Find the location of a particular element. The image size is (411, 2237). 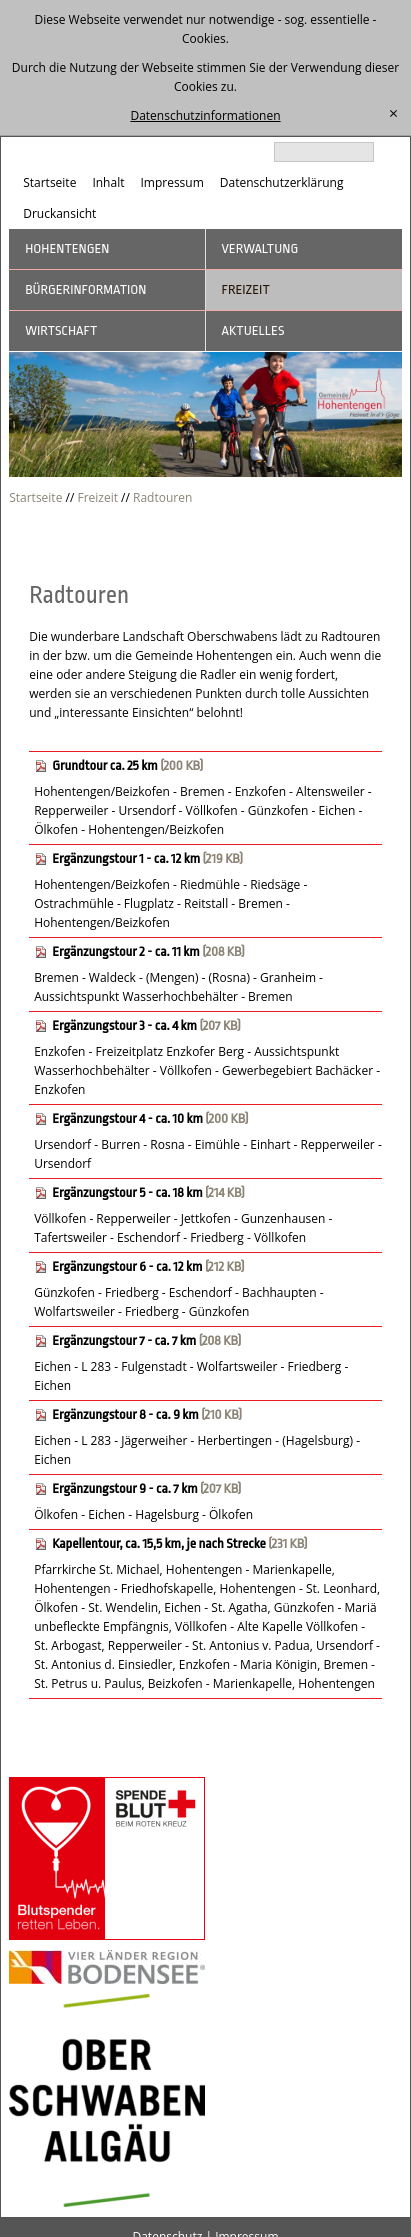

Druckansicht is located at coordinates (59, 213).